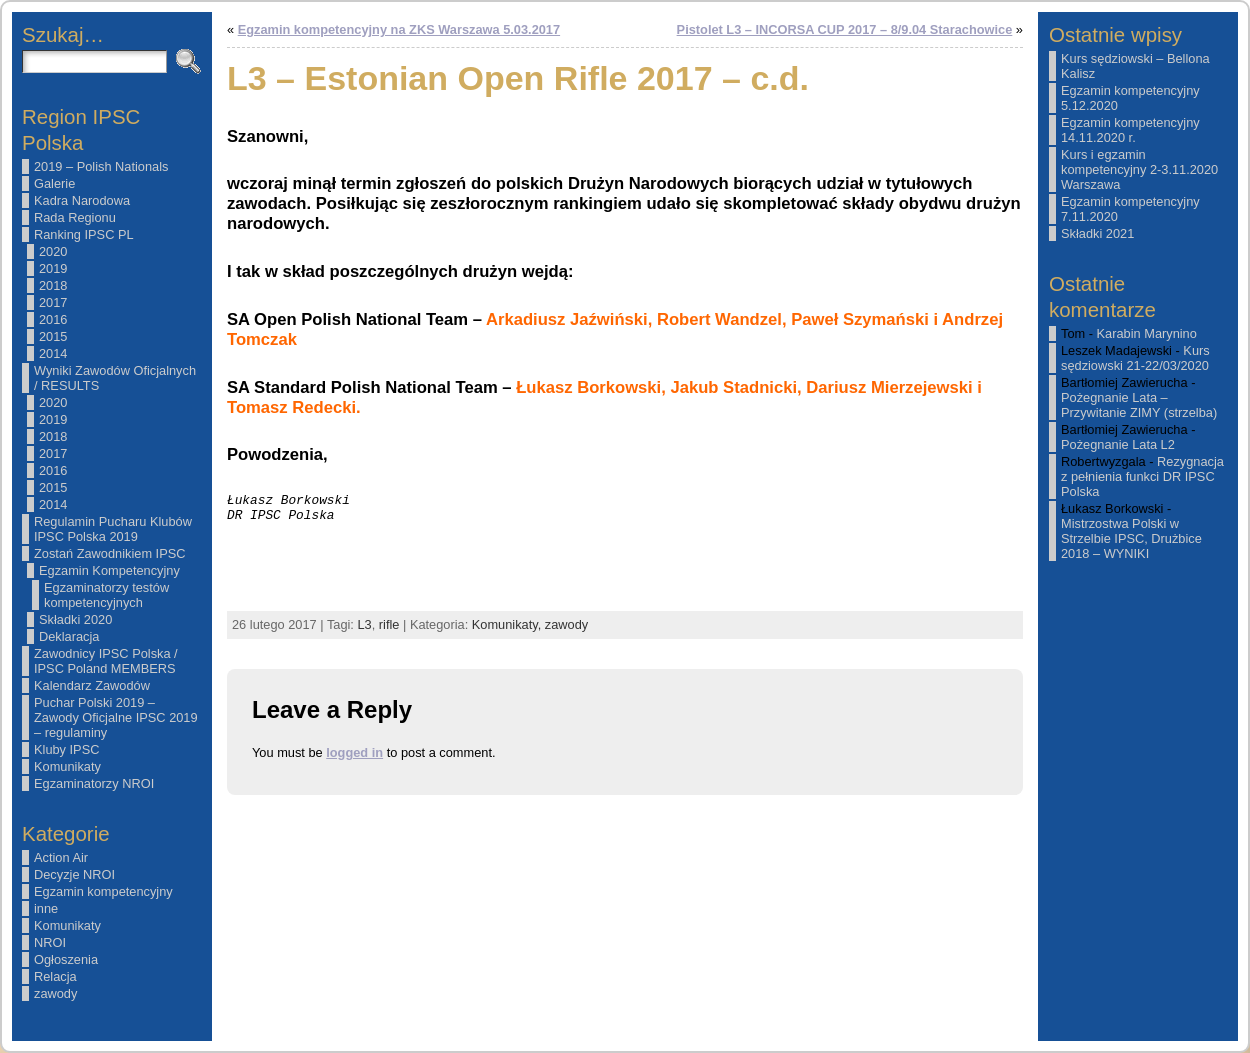  What do you see at coordinates (75, 619) in the screenshot?
I see `Składki 2020` at bounding box center [75, 619].